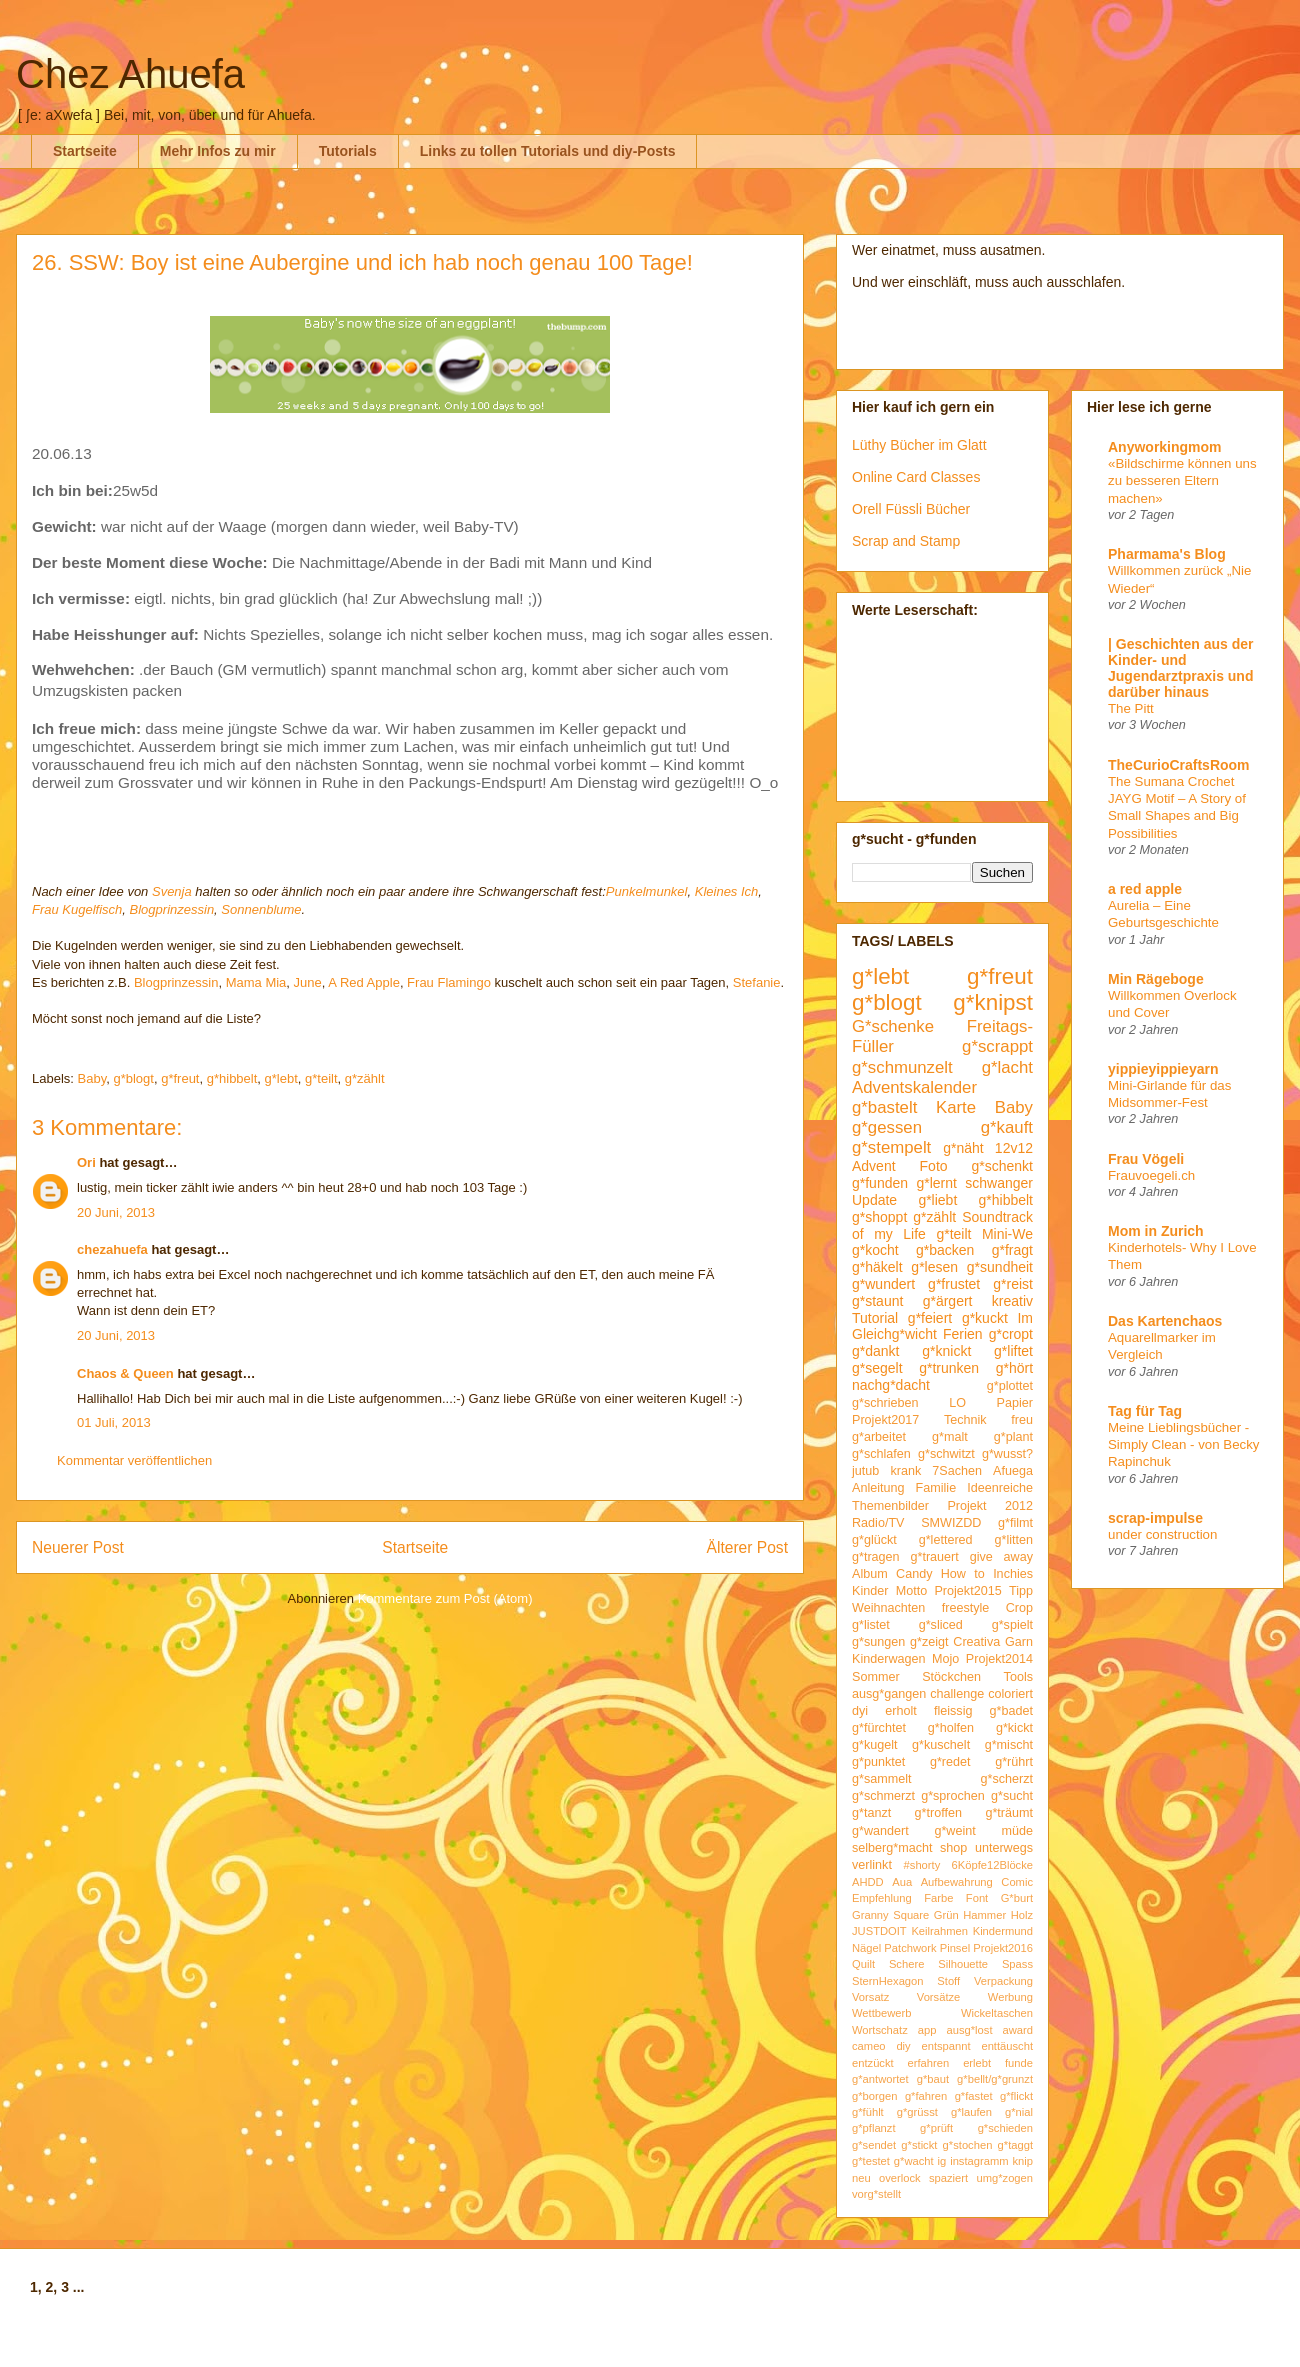  I want to click on Kinderwagen, so click(889, 1659).